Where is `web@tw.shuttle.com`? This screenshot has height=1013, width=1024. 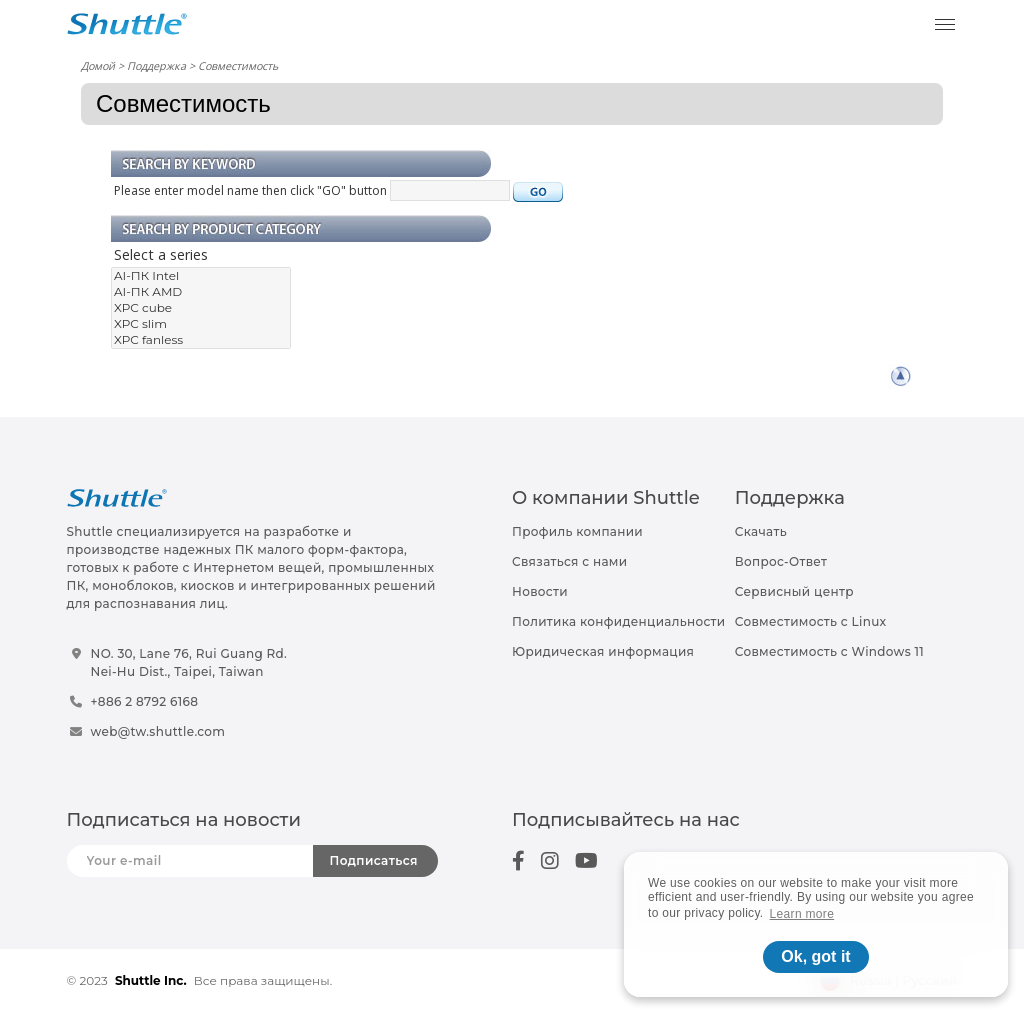
web@tw.shuttle.com is located at coordinates (158, 731).